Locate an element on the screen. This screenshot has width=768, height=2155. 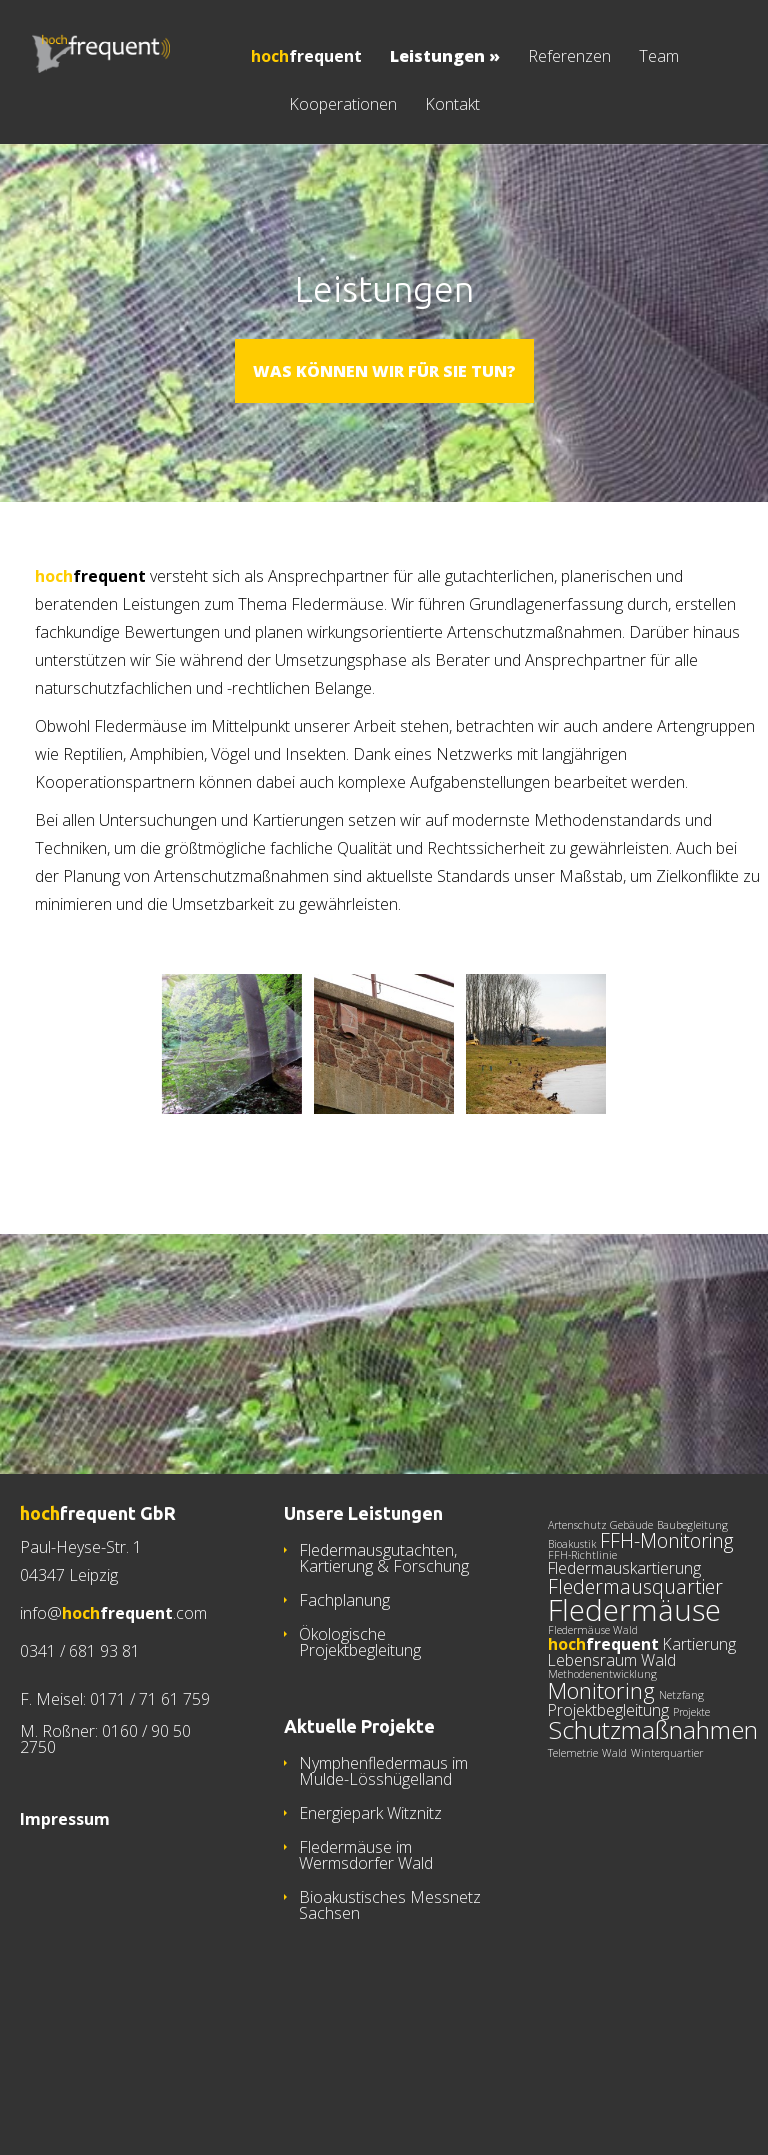
Team is located at coordinates (659, 57).